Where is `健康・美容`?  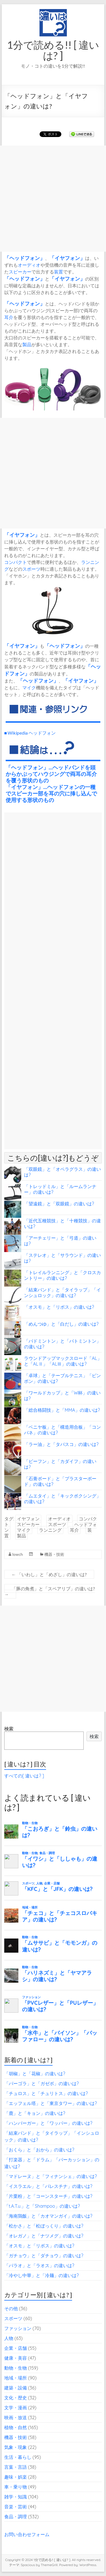 健康・美容 is located at coordinates (15, 2358).